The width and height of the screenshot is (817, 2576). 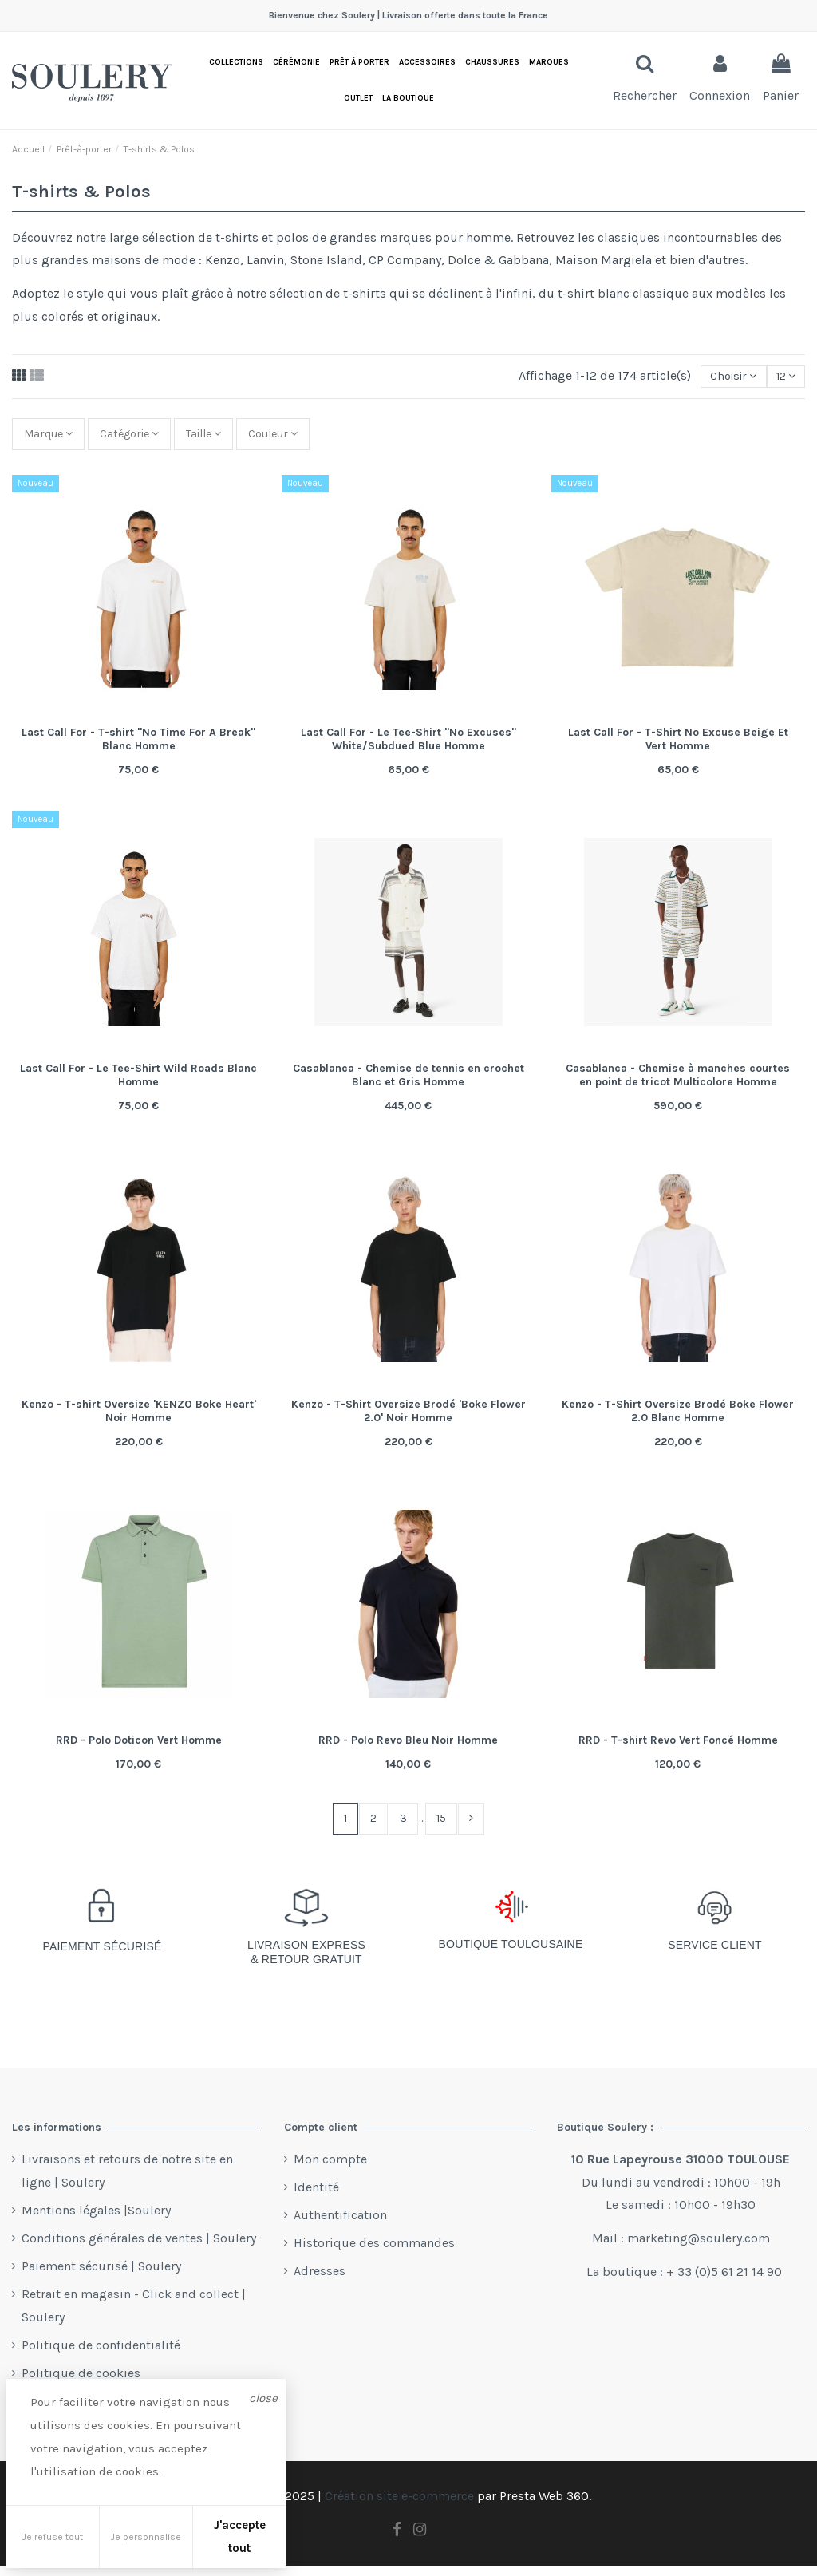 What do you see at coordinates (52, 2536) in the screenshot?
I see `Je refuse tout` at bounding box center [52, 2536].